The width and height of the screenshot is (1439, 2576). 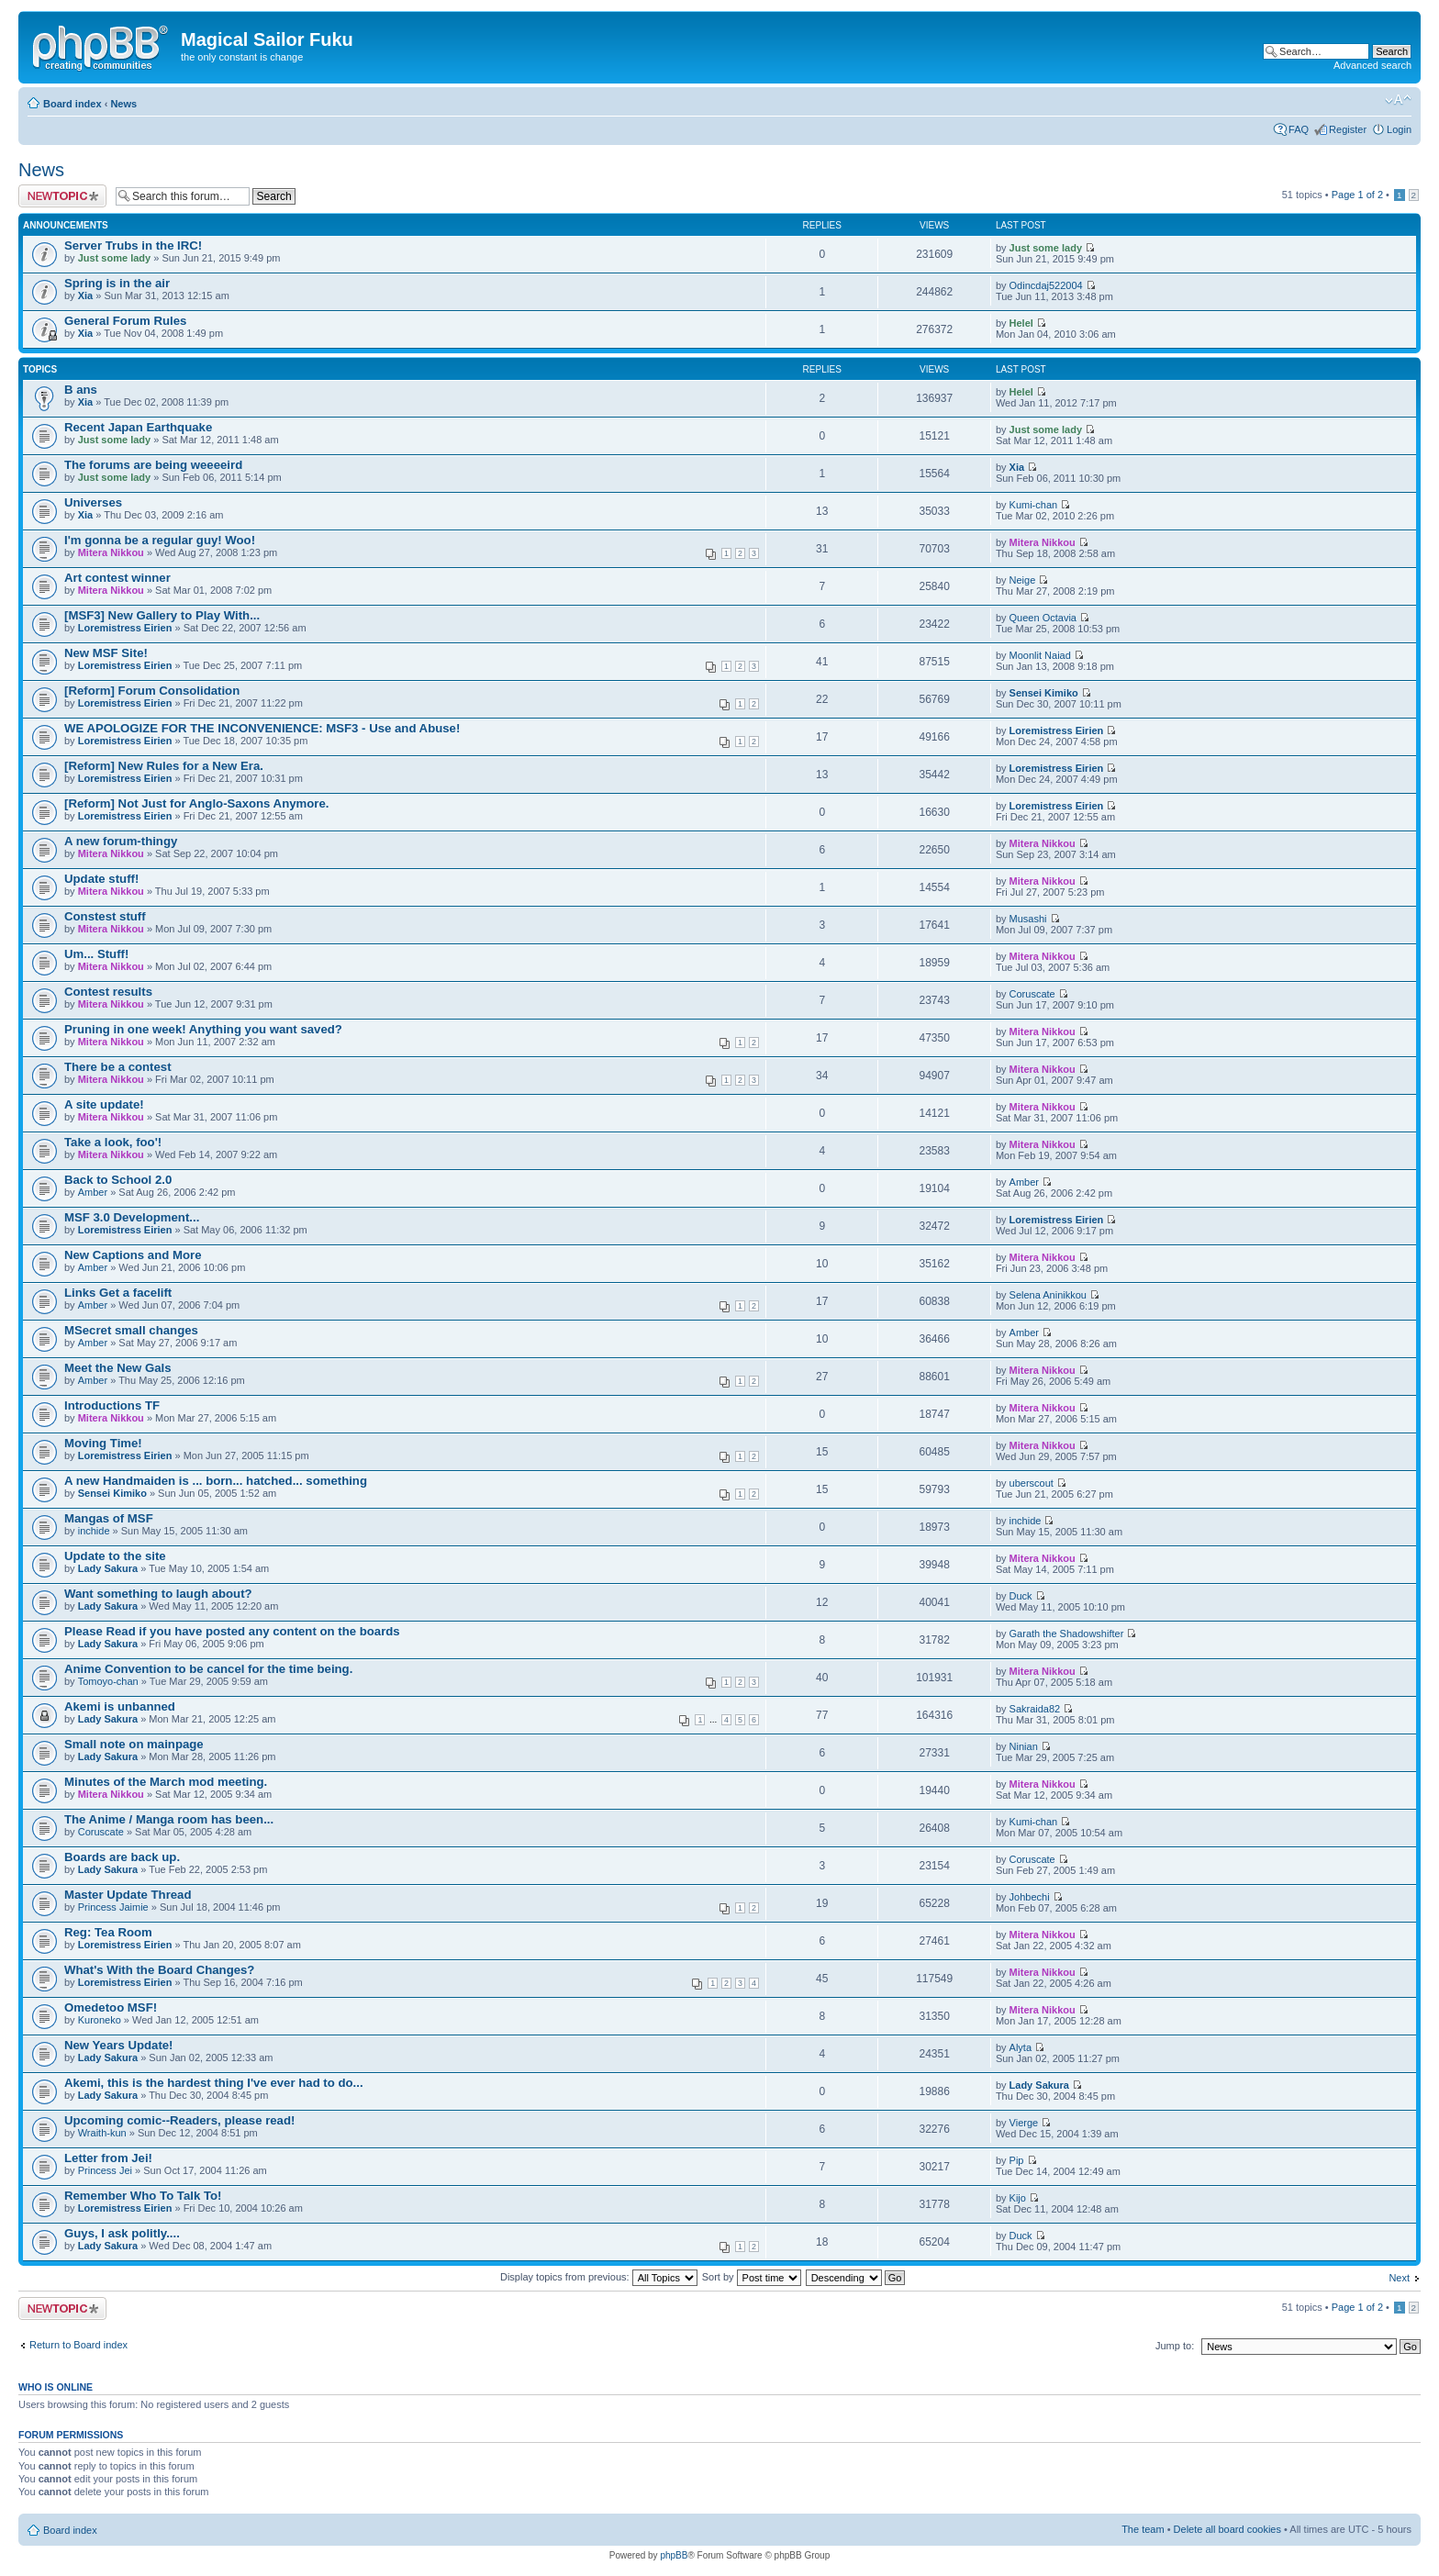 I want to click on Register, so click(x=1347, y=129).